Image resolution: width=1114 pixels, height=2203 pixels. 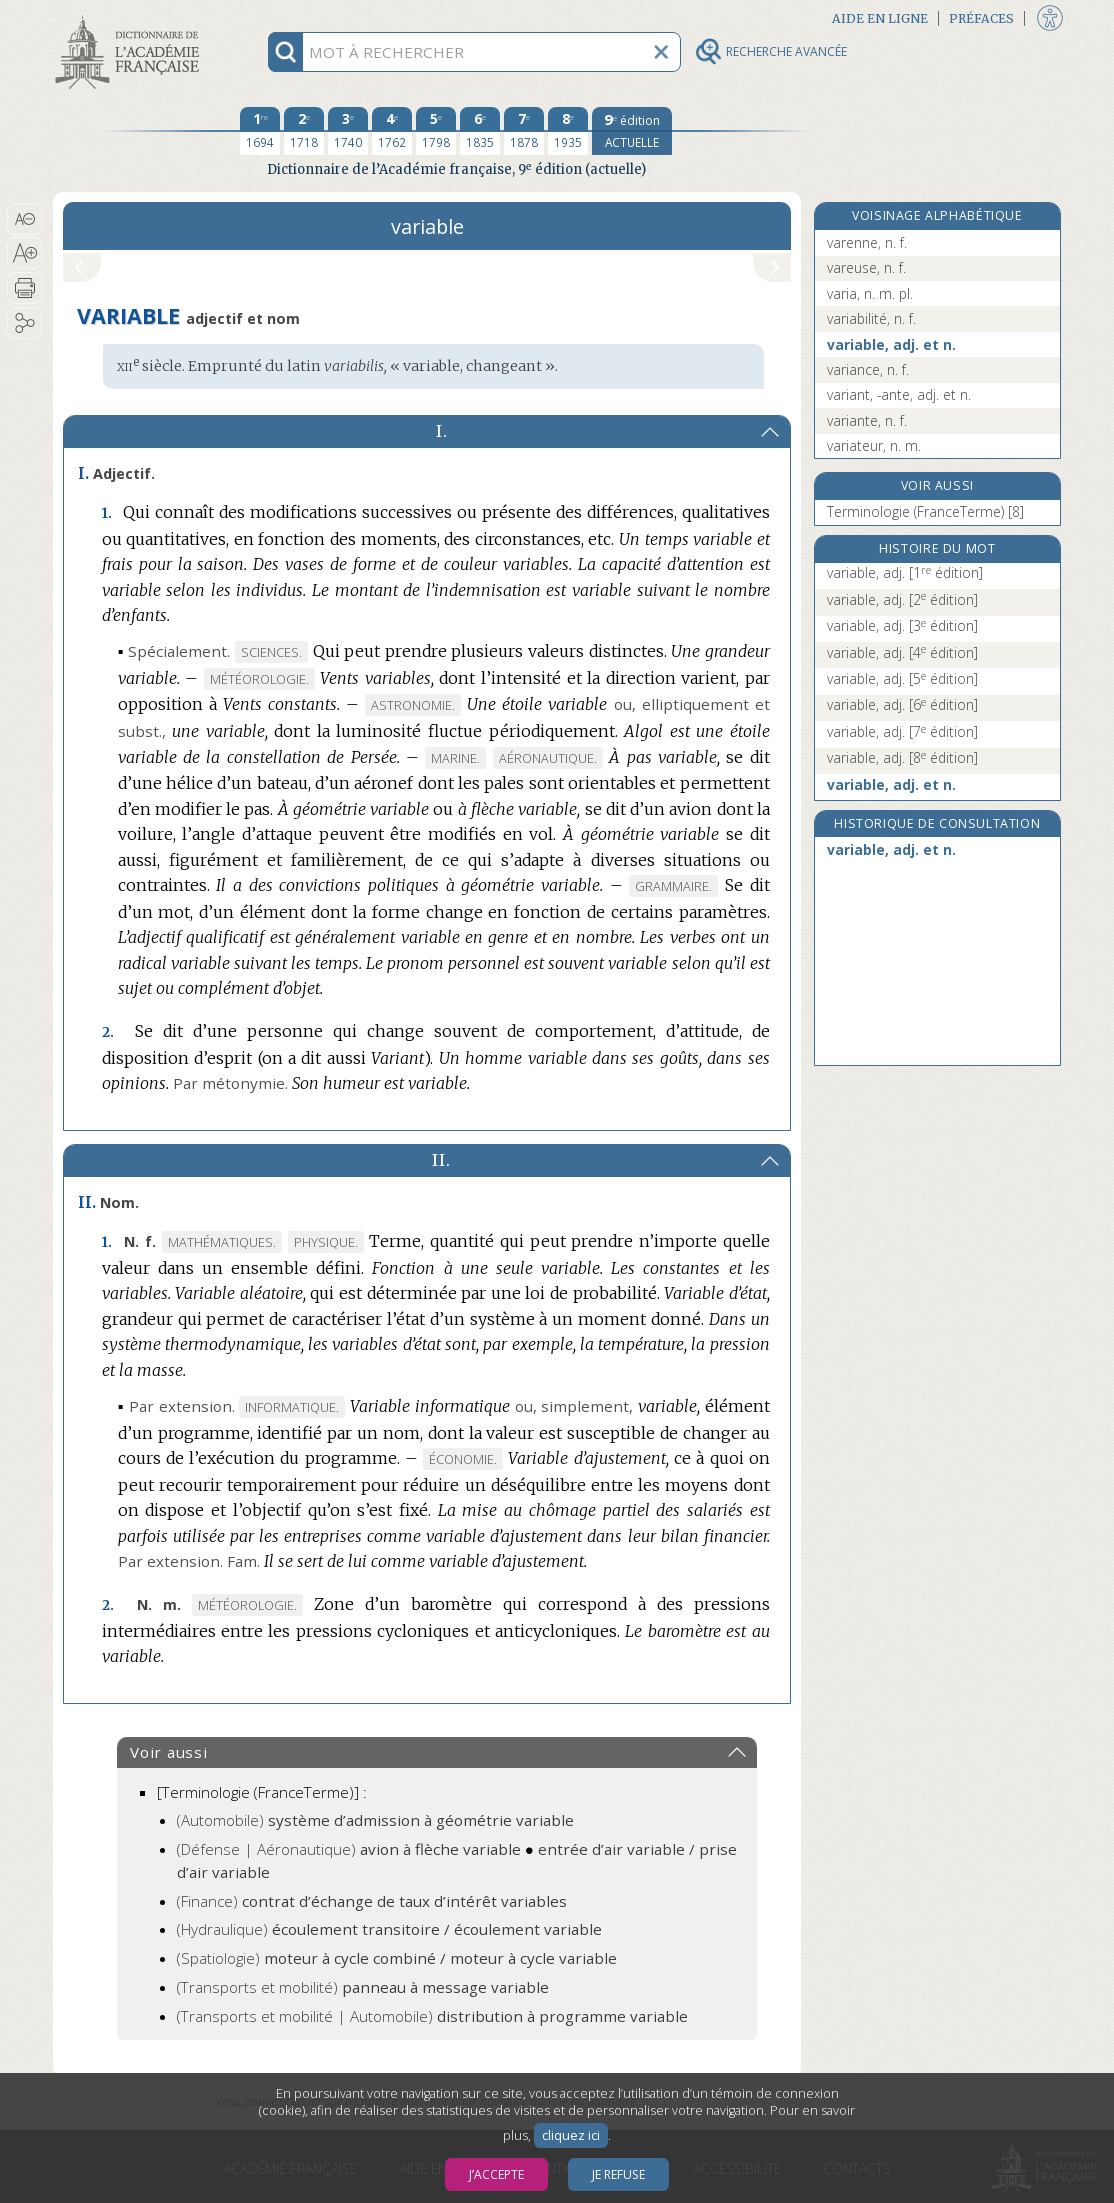 I want to click on (Défense | Aéronautique), so click(x=349, y=1849).